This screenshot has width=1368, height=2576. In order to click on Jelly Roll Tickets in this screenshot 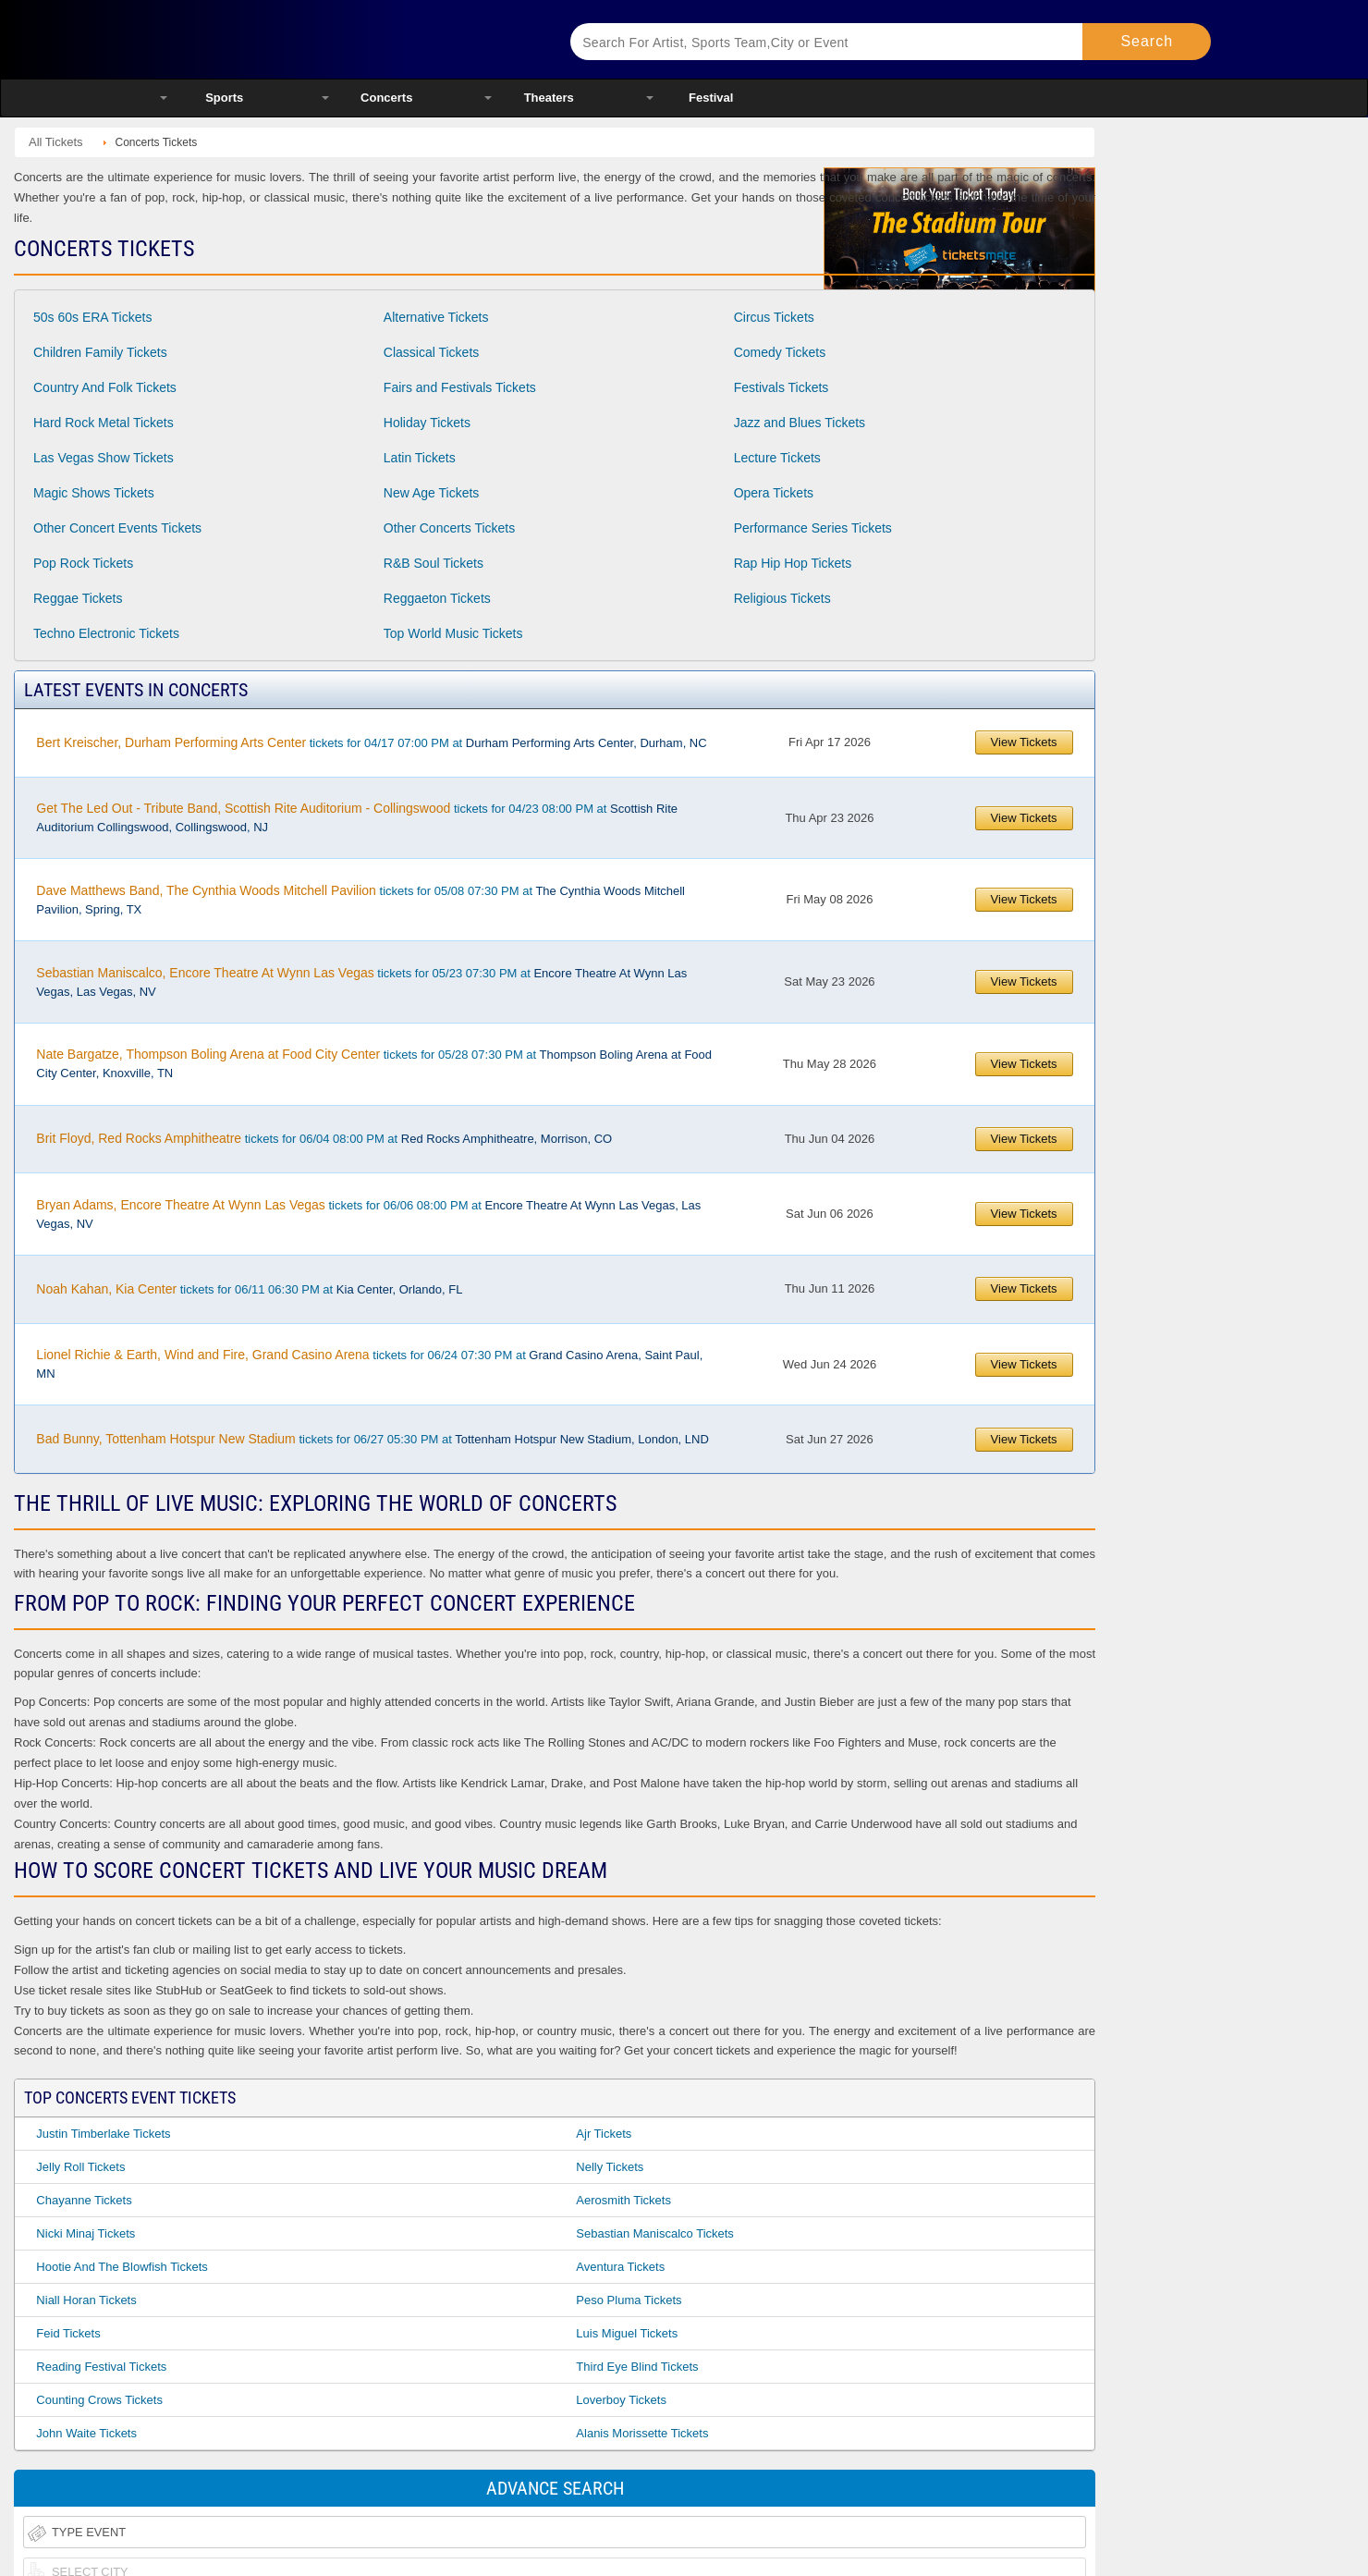, I will do `click(80, 2167)`.